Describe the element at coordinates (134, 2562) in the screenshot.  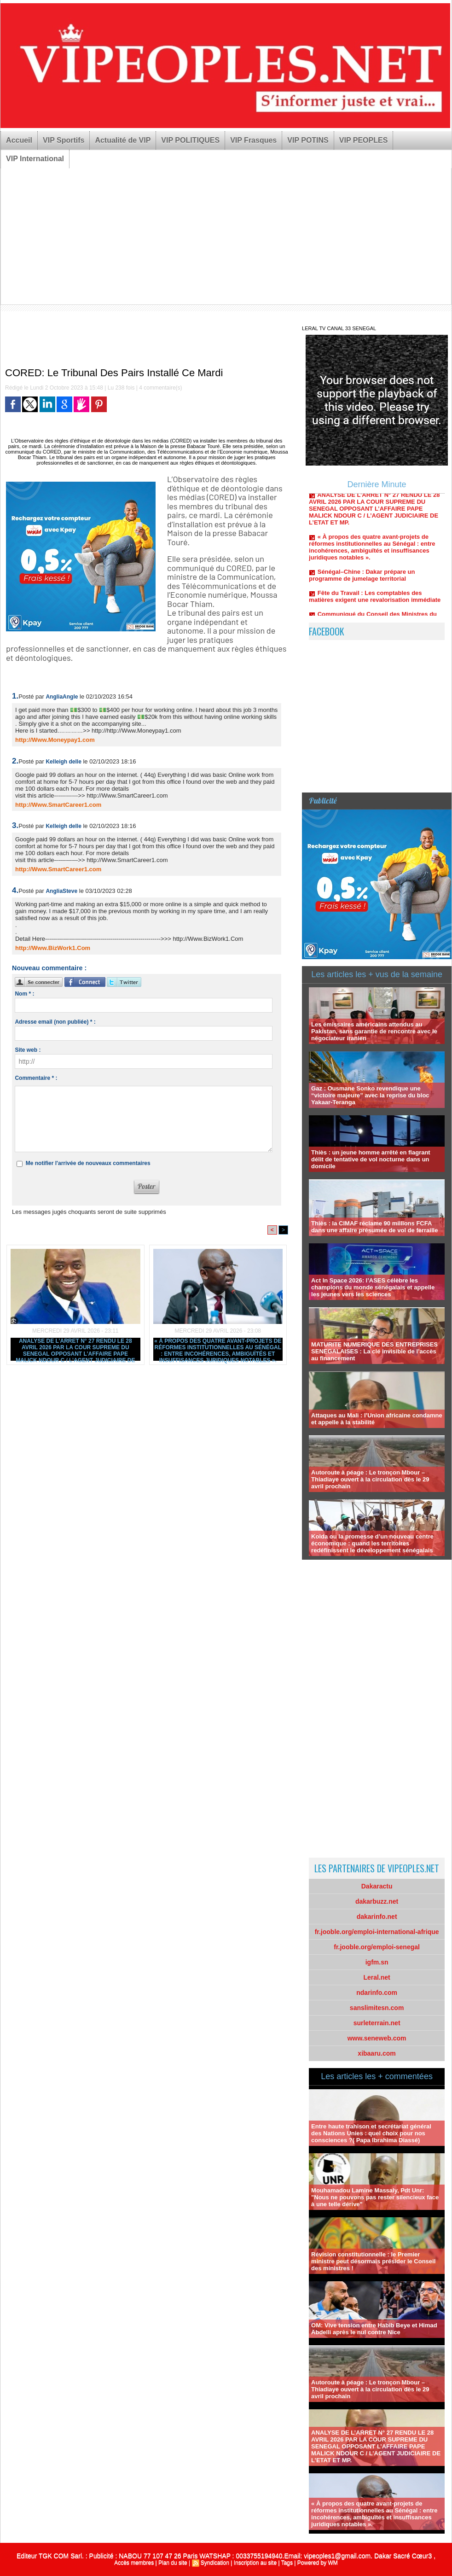
I see `Accès membres` at that location.